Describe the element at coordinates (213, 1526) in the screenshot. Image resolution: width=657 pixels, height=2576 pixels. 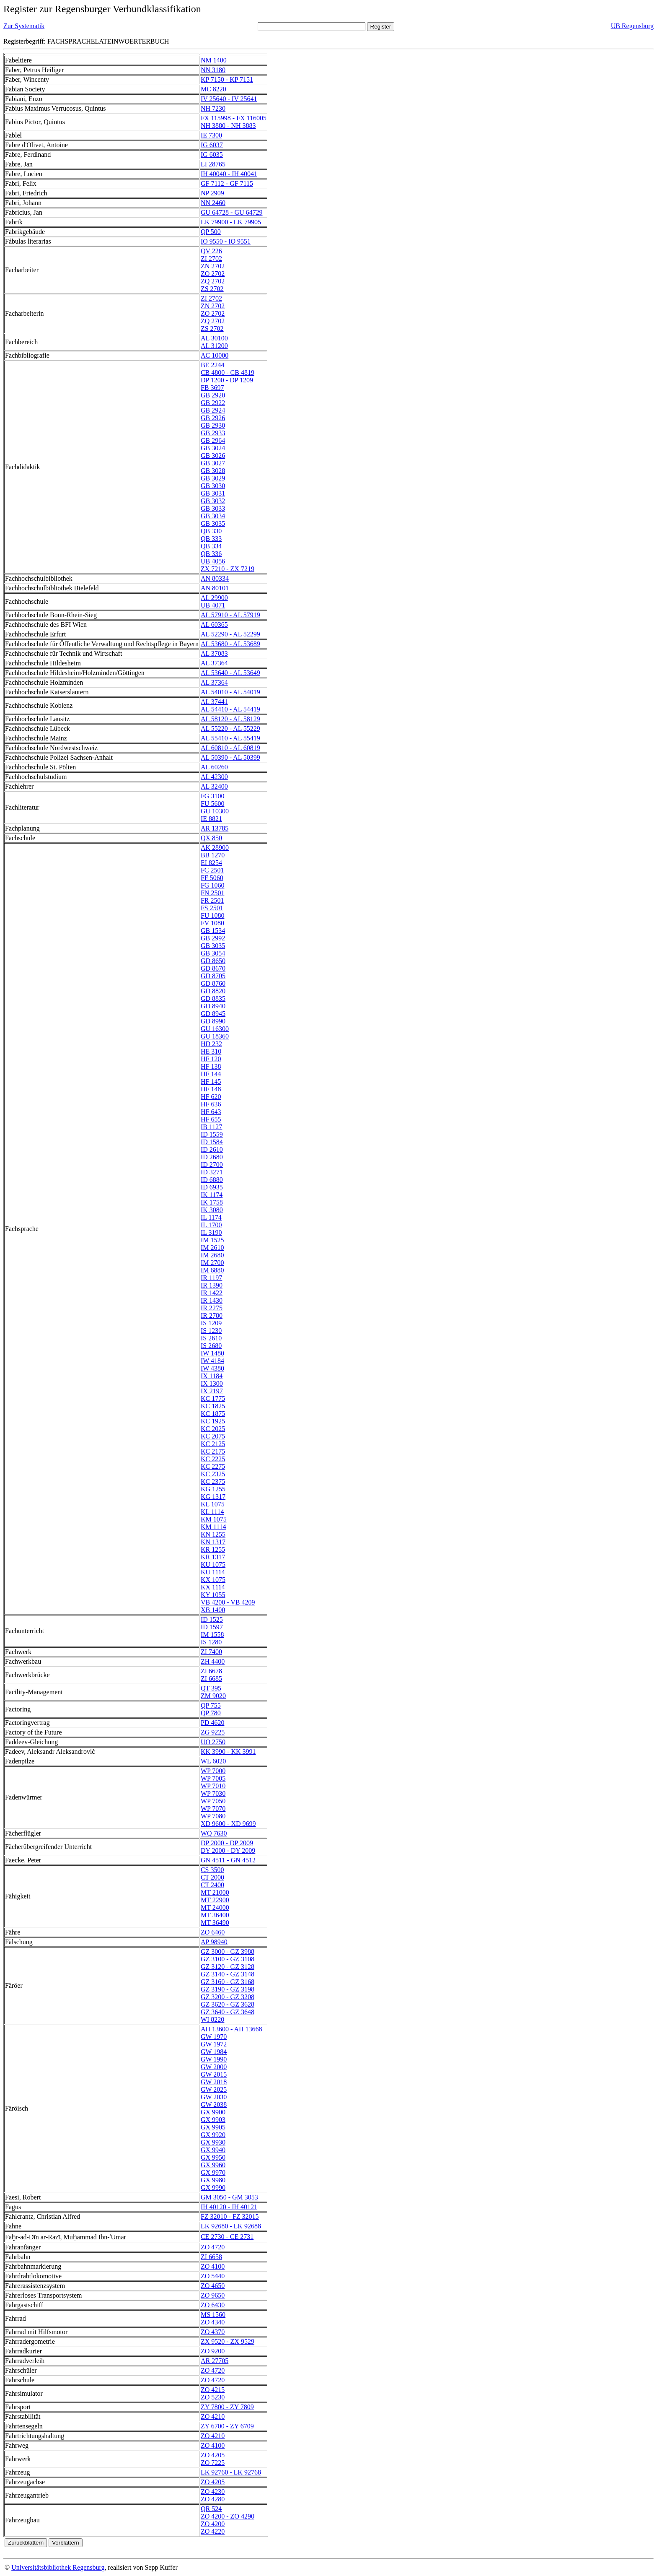
I see `KM 1114` at that location.